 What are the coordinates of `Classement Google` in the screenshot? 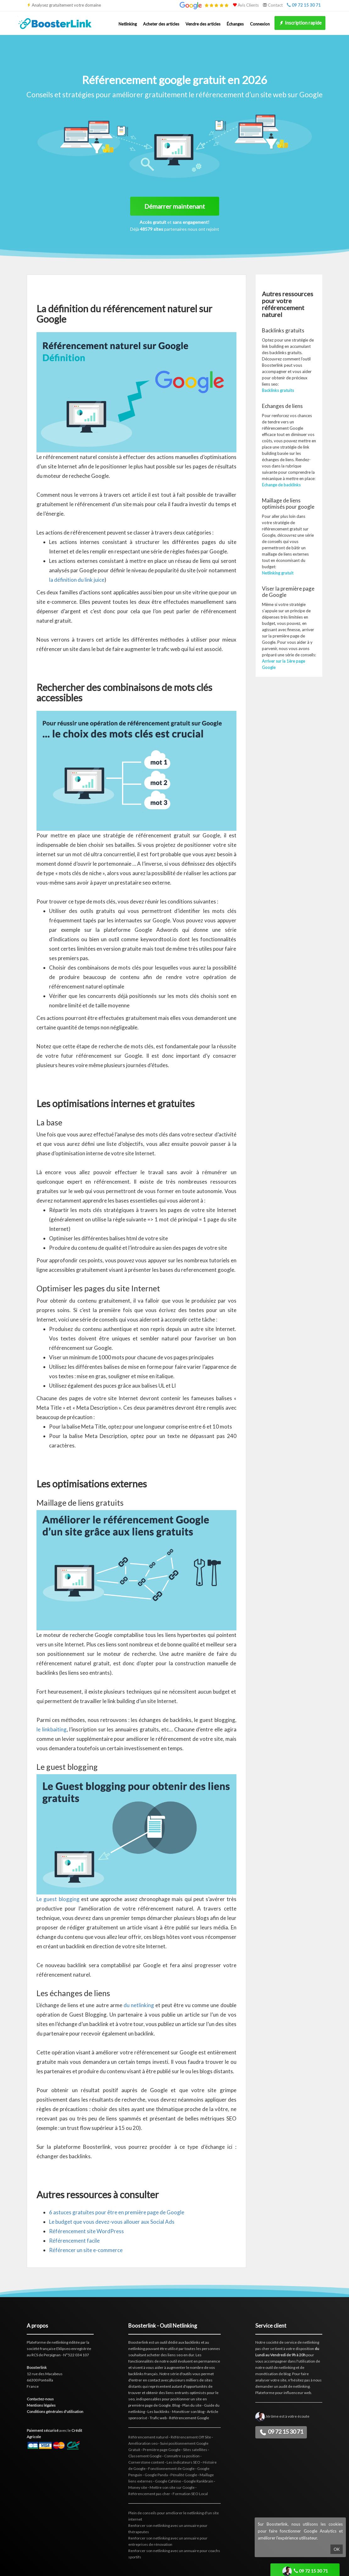 It's located at (145, 2456).